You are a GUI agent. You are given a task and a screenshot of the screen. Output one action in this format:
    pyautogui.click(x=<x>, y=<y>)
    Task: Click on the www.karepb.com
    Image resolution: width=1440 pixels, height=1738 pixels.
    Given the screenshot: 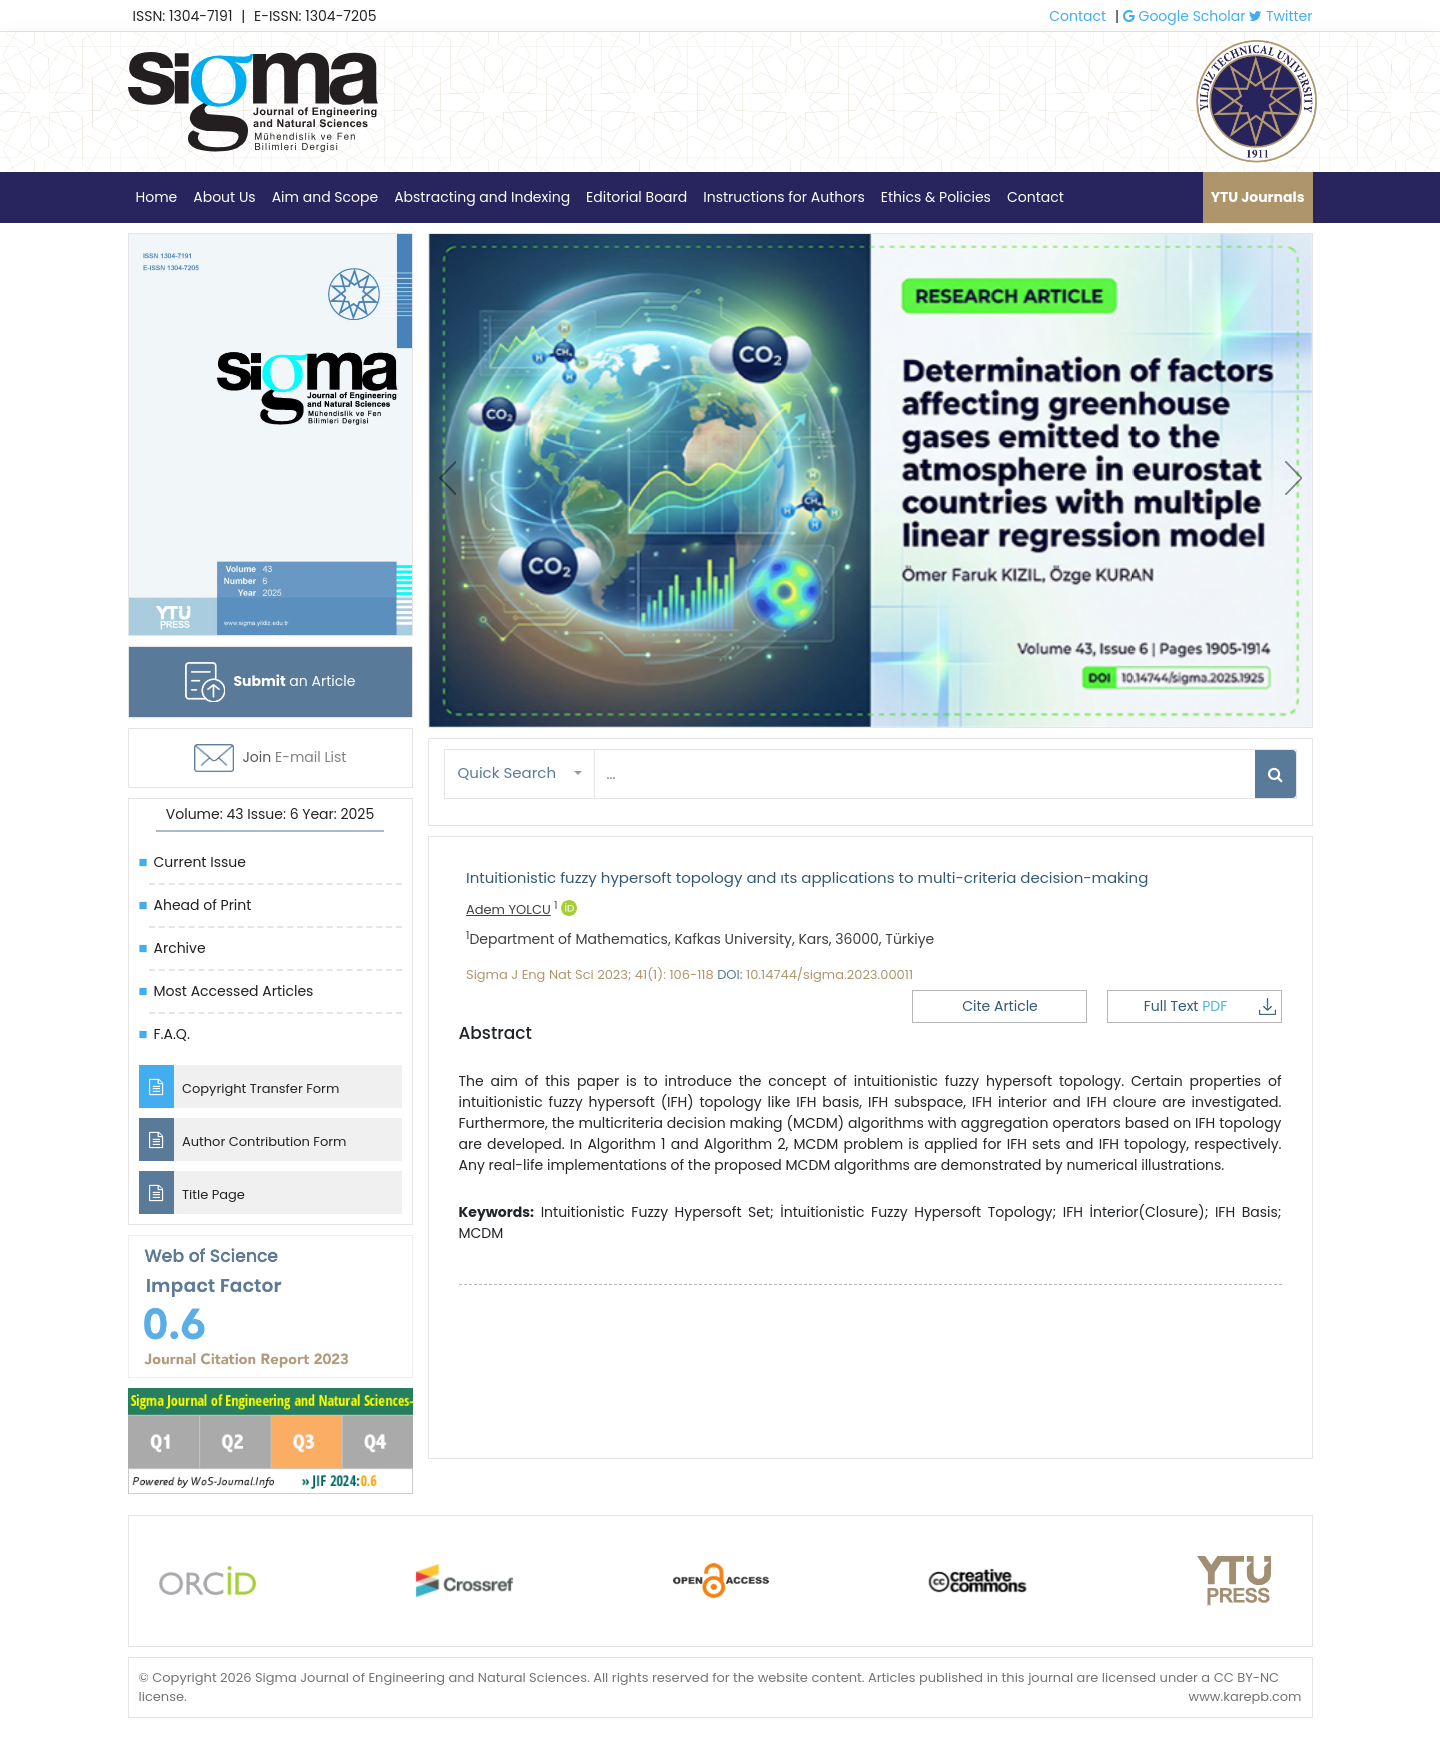 What is the action you would take?
    pyautogui.click(x=1244, y=1696)
    